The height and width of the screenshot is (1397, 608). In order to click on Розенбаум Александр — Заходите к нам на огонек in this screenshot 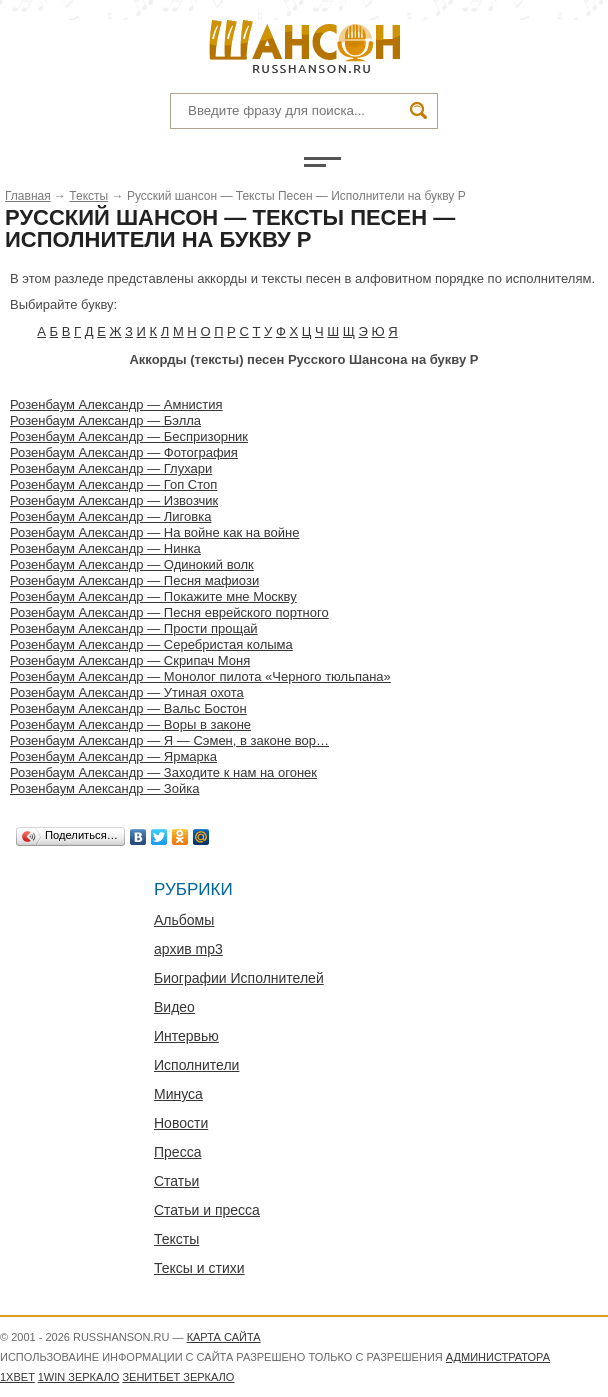, I will do `click(163, 772)`.